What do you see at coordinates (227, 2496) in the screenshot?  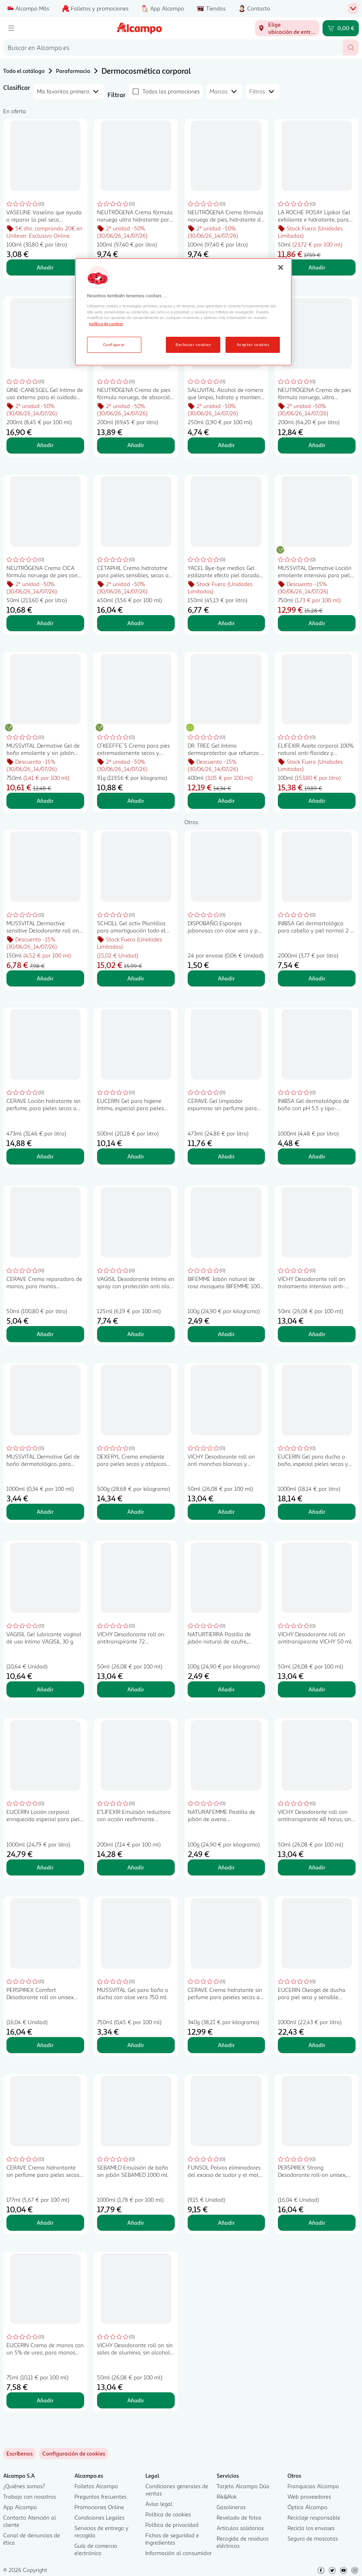 I see `Rik&Rok` at bounding box center [227, 2496].